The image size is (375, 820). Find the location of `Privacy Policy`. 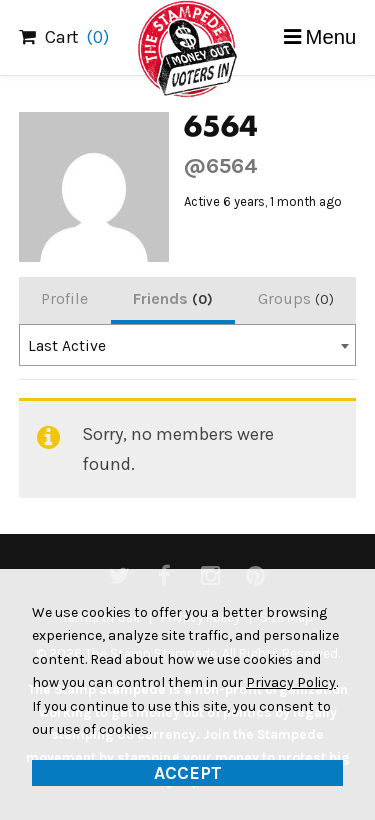

Privacy Policy is located at coordinates (291, 682).